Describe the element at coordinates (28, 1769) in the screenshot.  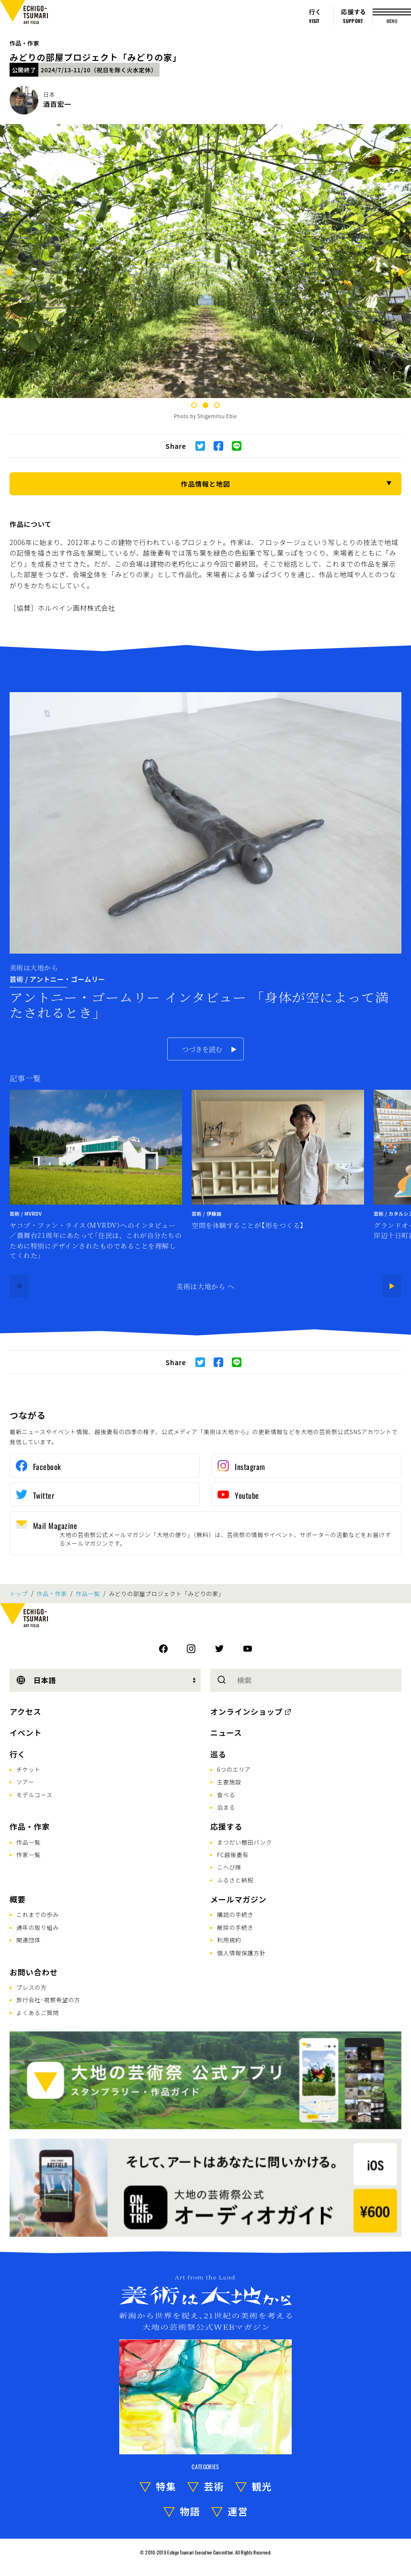
I see `チケット` at that location.